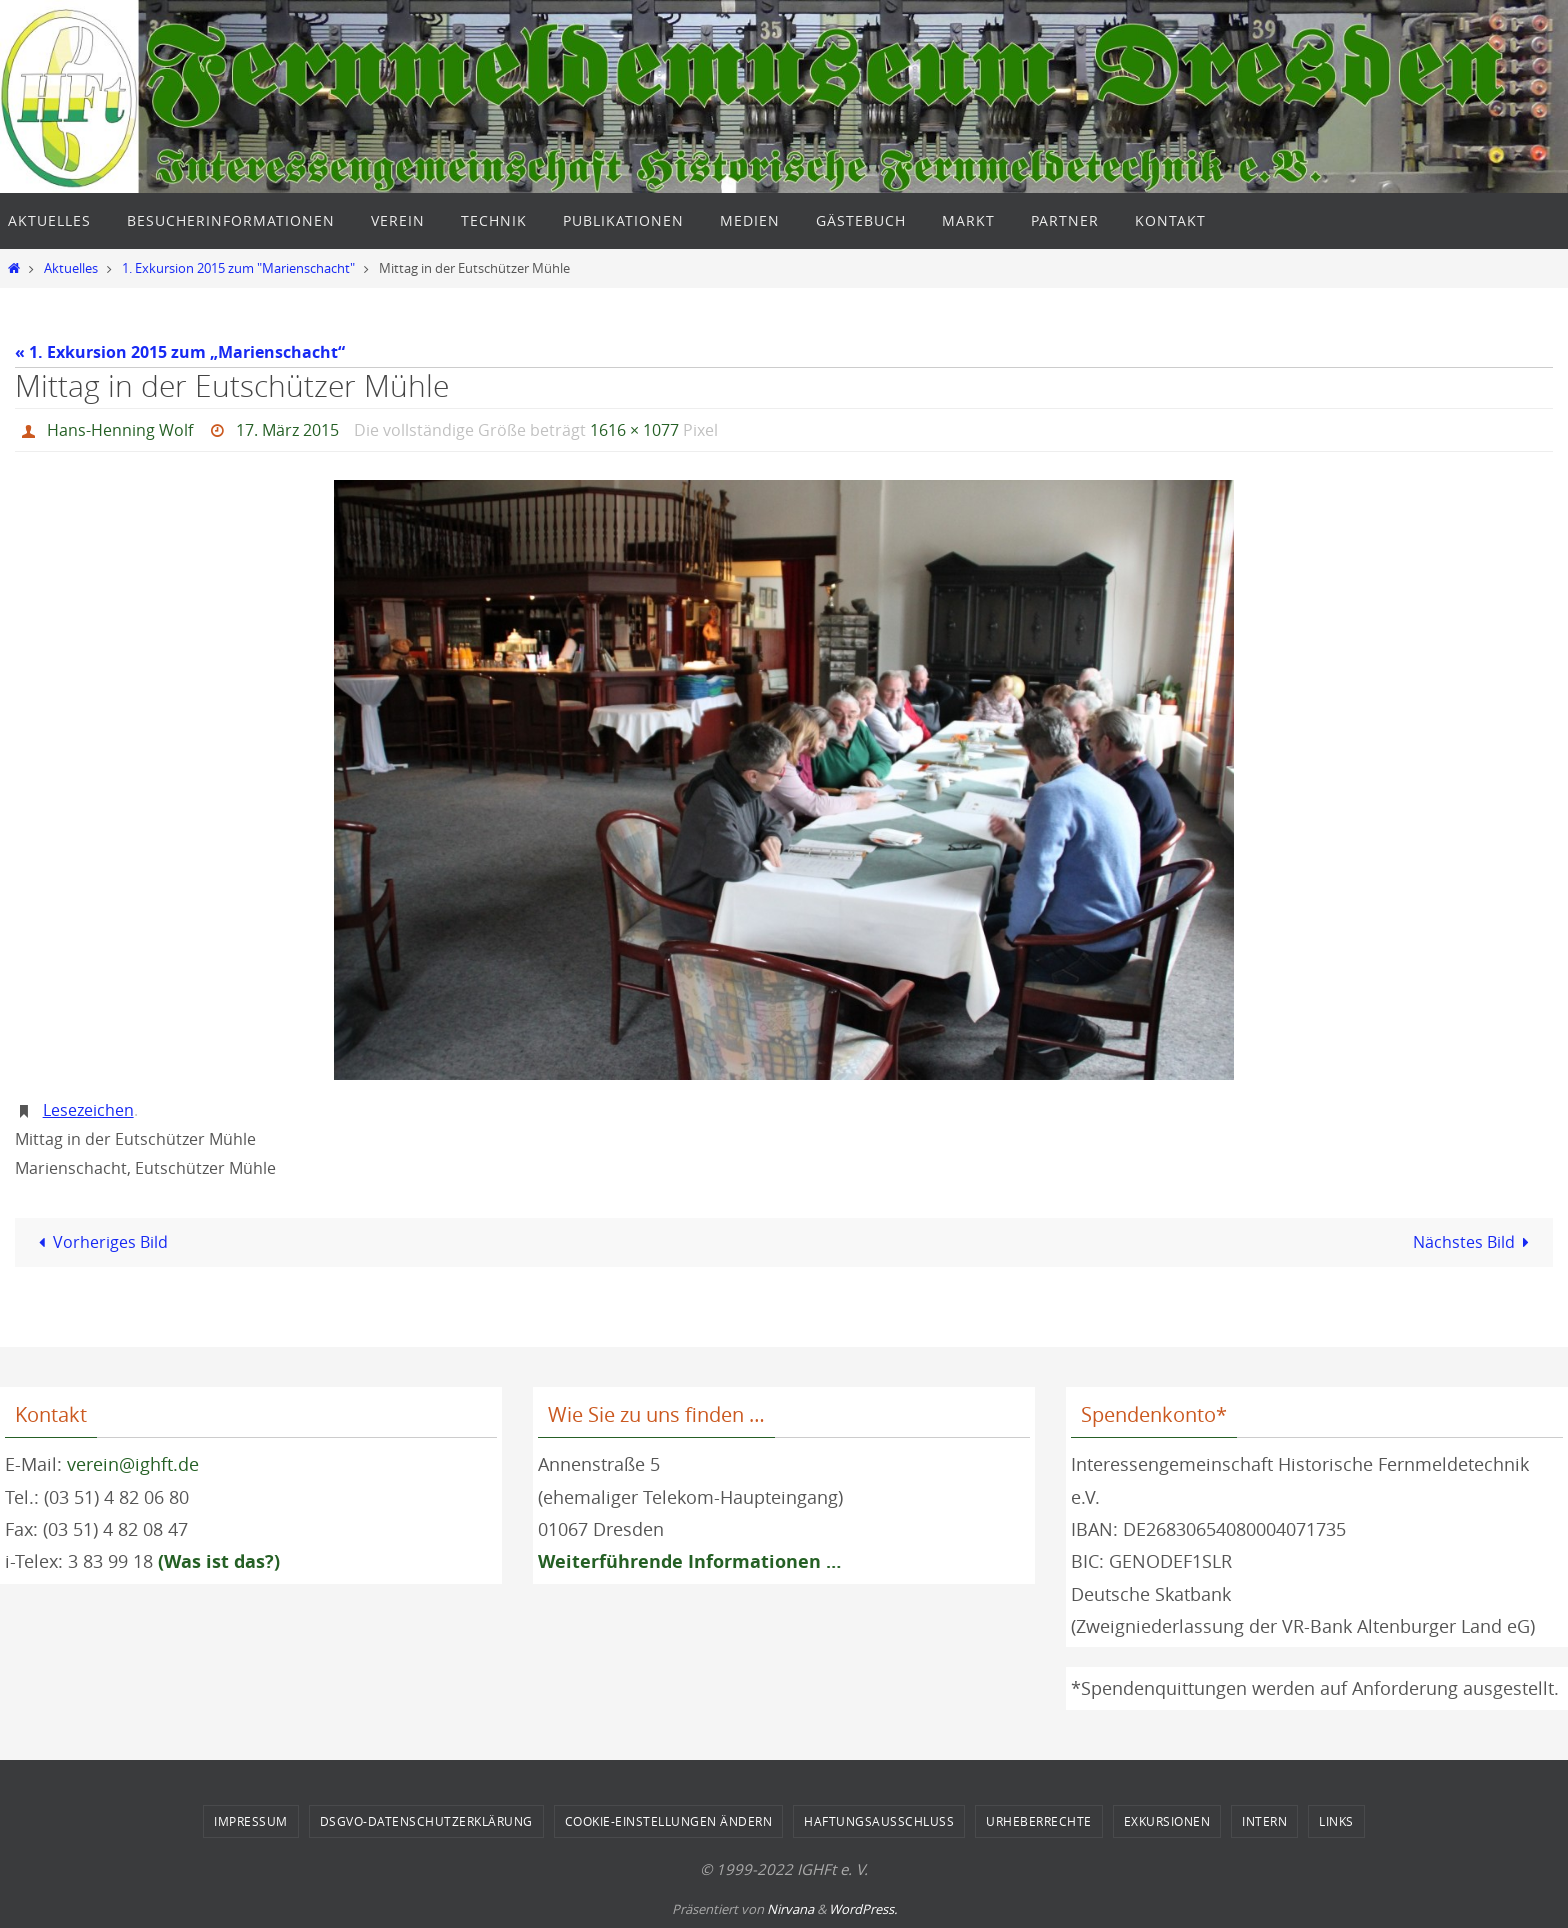 The height and width of the screenshot is (1928, 1568). What do you see at coordinates (1264, 1821) in the screenshot?
I see `Intern` at bounding box center [1264, 1821].